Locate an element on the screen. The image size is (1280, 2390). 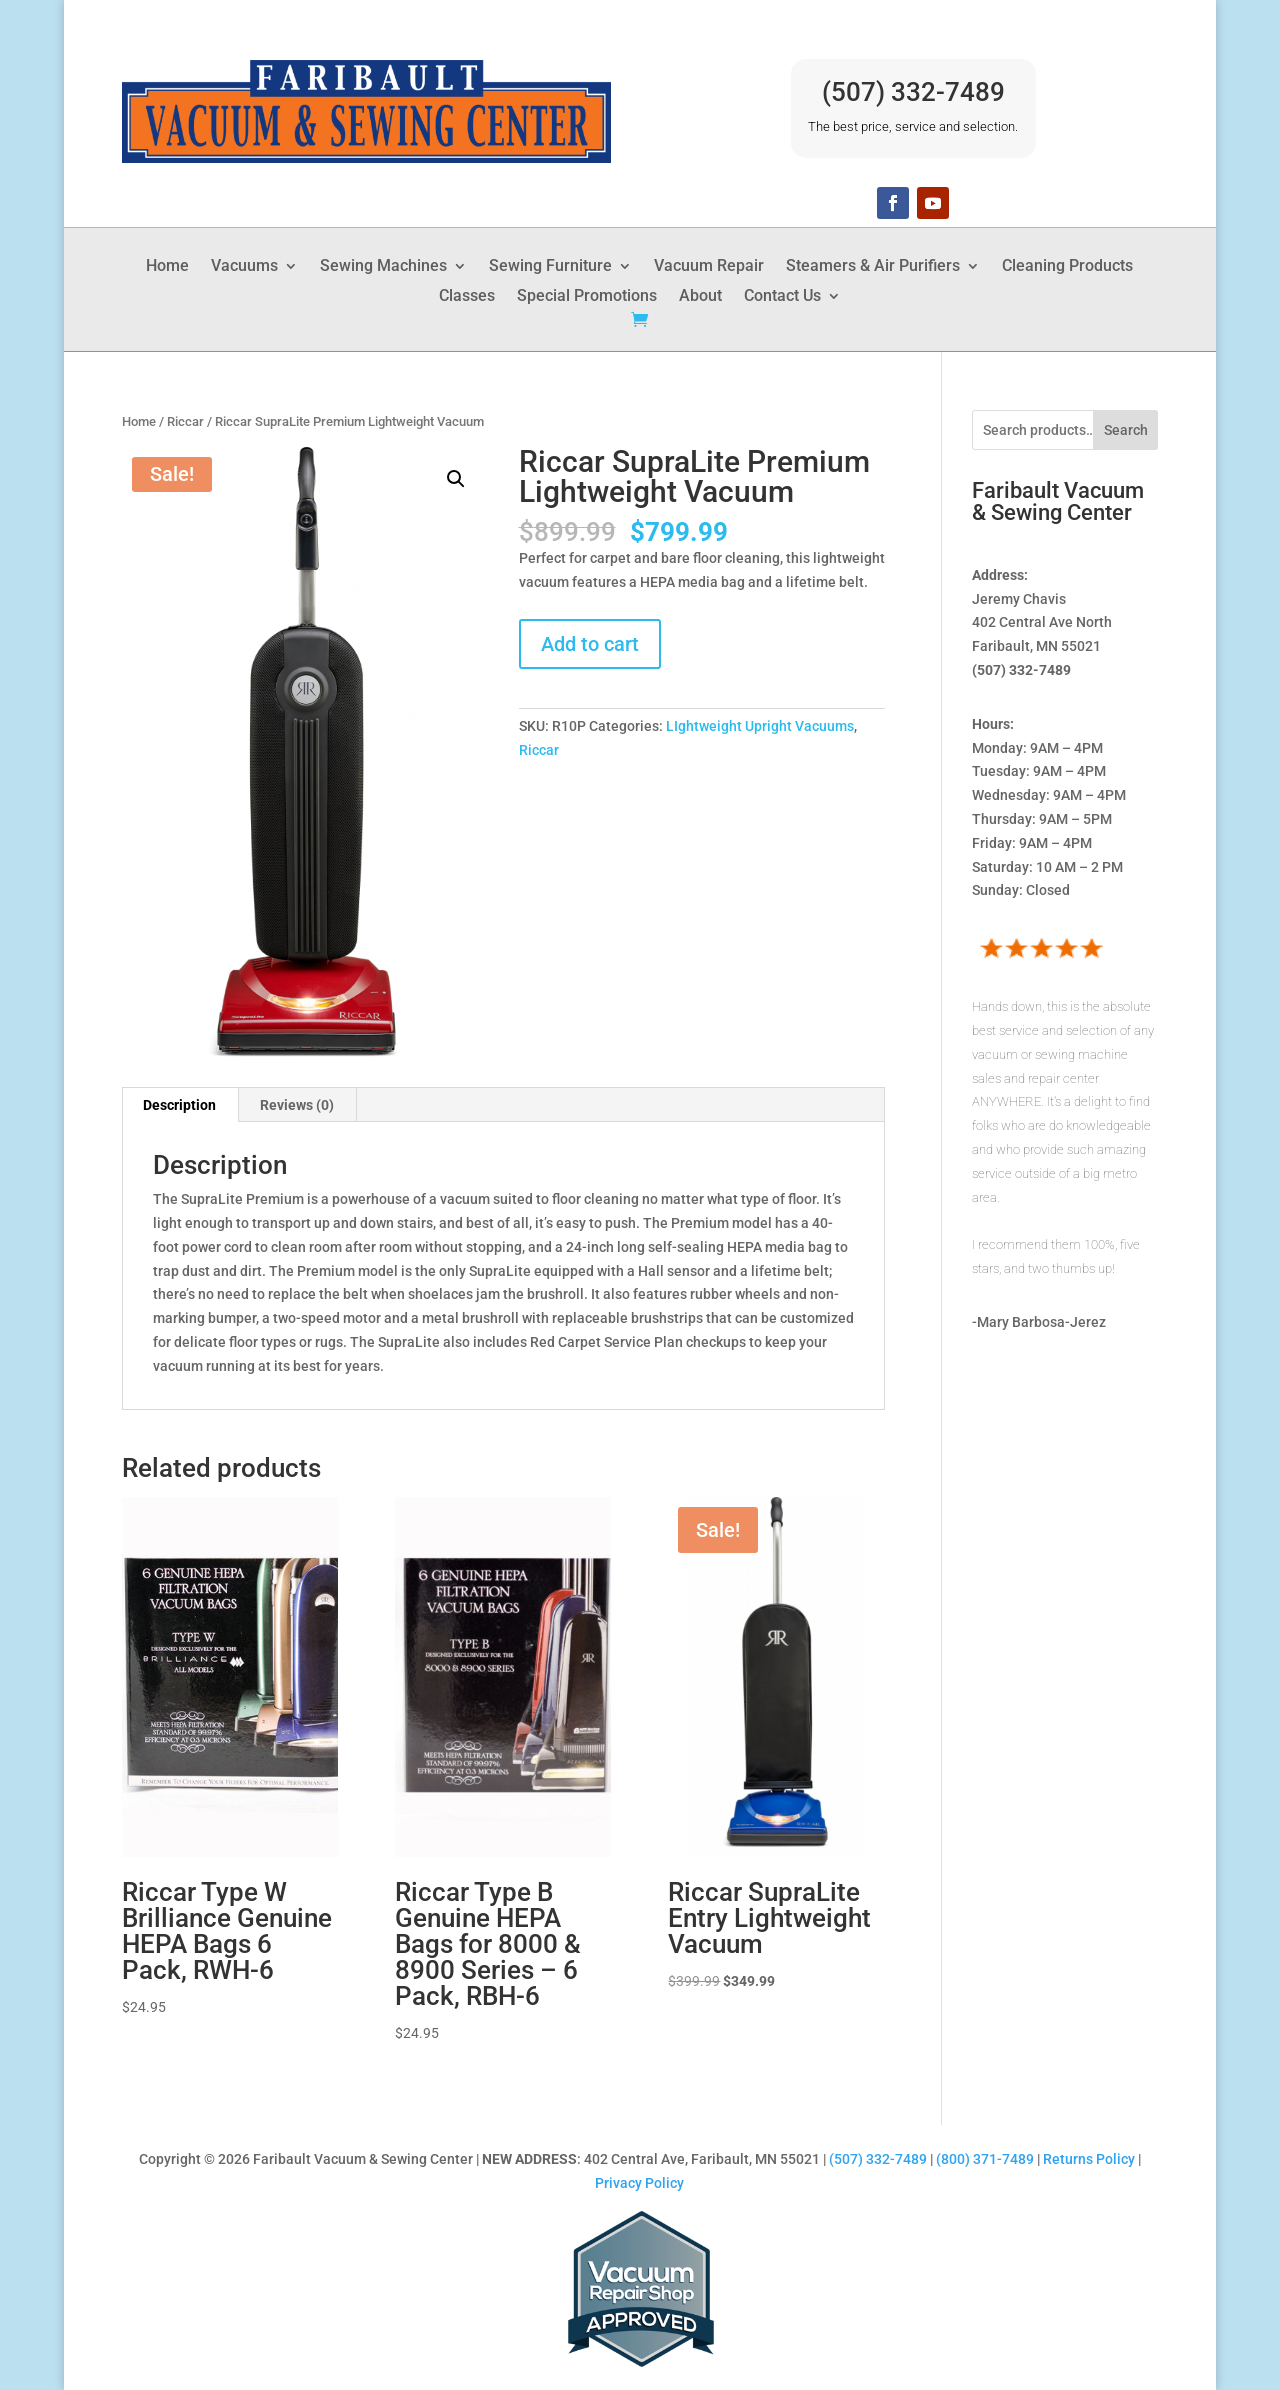
[button] is located at coordinates (456, 479).